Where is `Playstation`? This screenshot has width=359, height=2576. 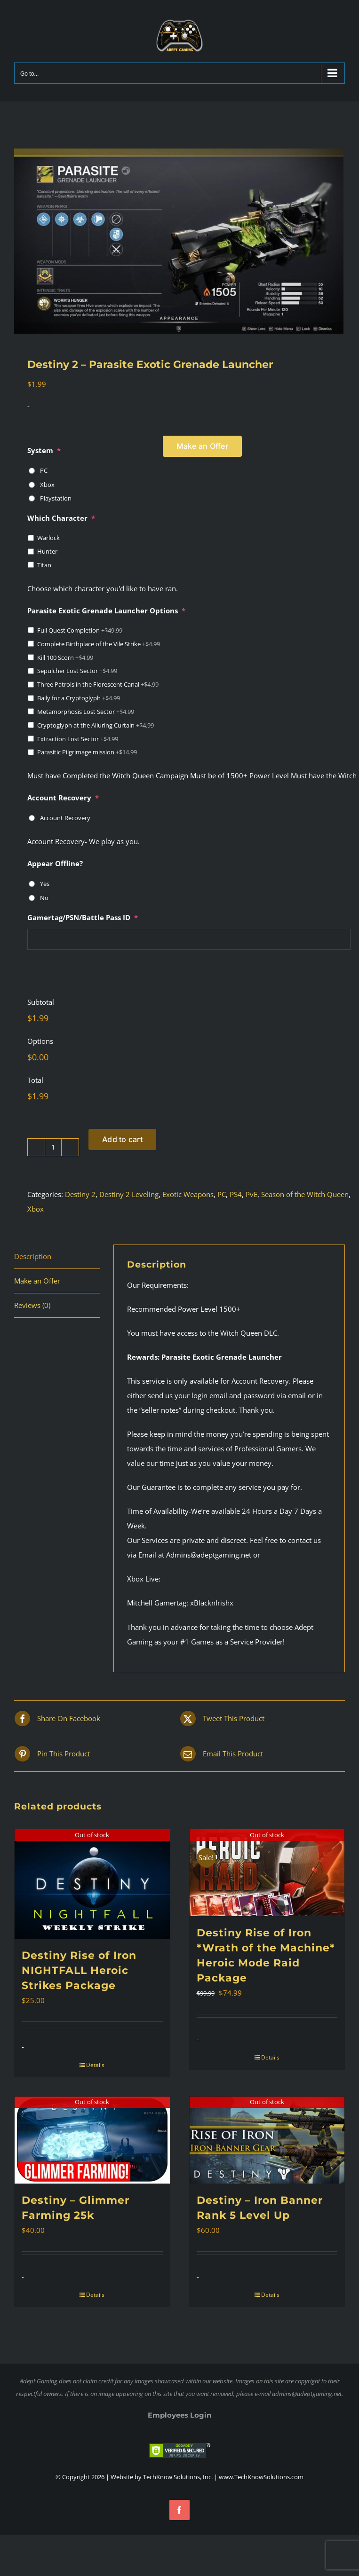 Playstation is located at coordinates (56, 498).